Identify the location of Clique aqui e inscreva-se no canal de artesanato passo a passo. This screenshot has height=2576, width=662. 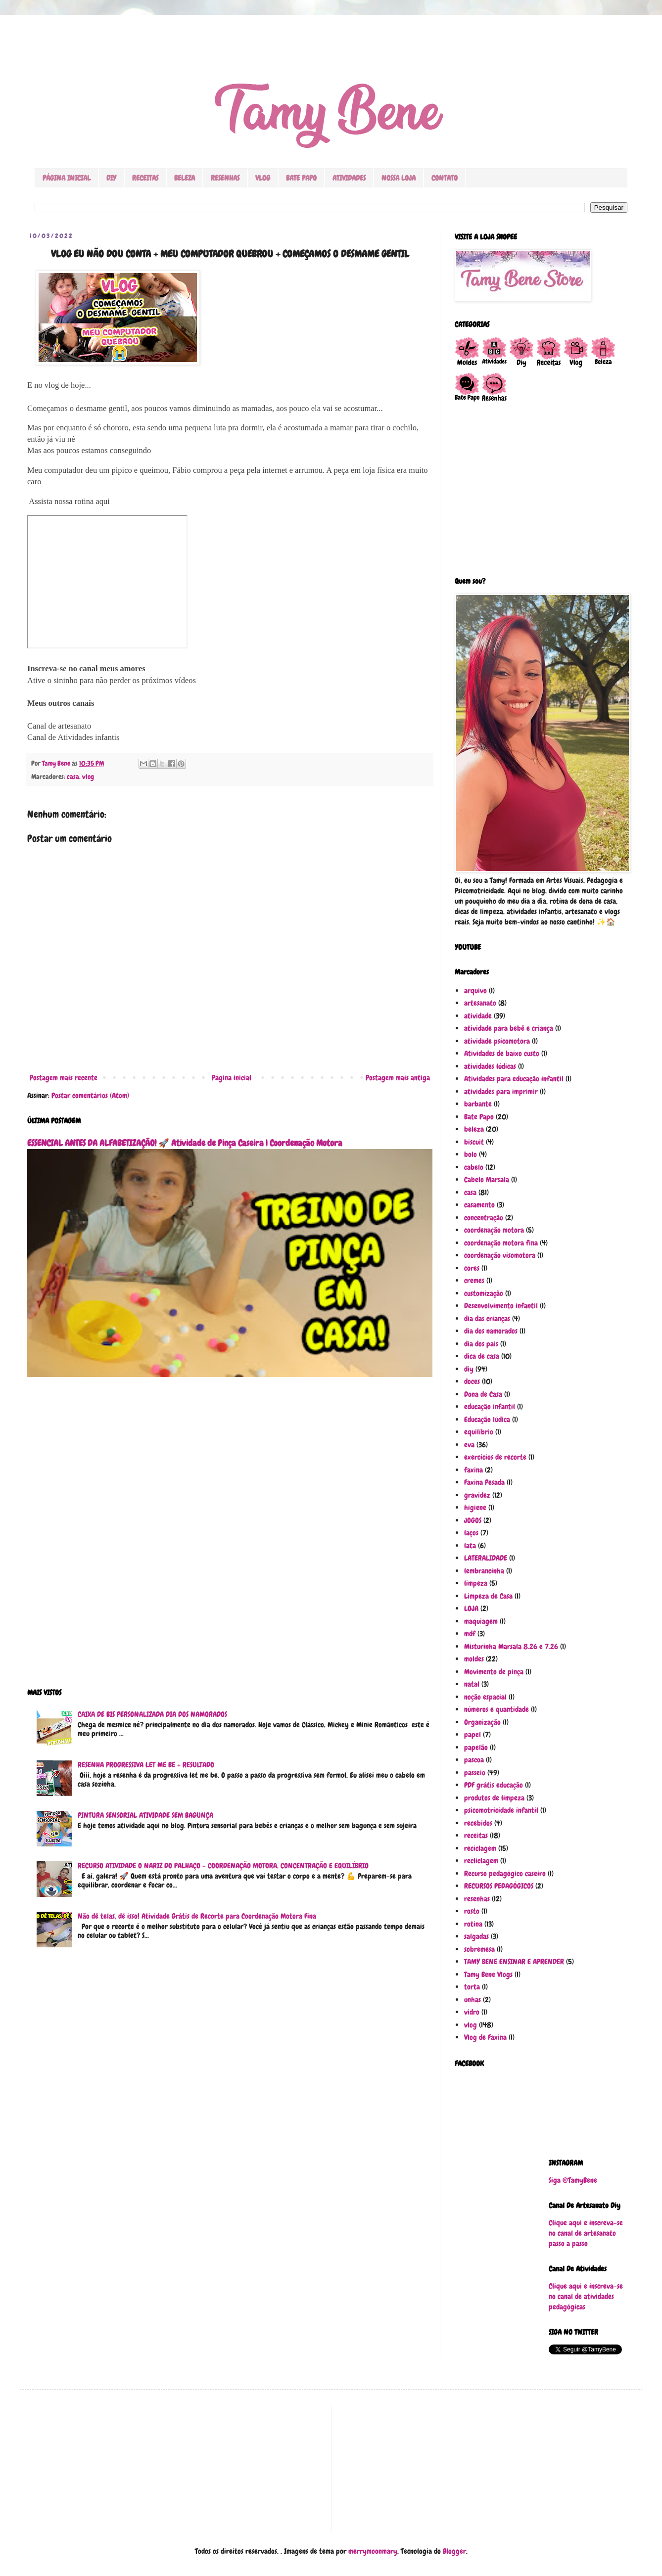
(586, 2233).